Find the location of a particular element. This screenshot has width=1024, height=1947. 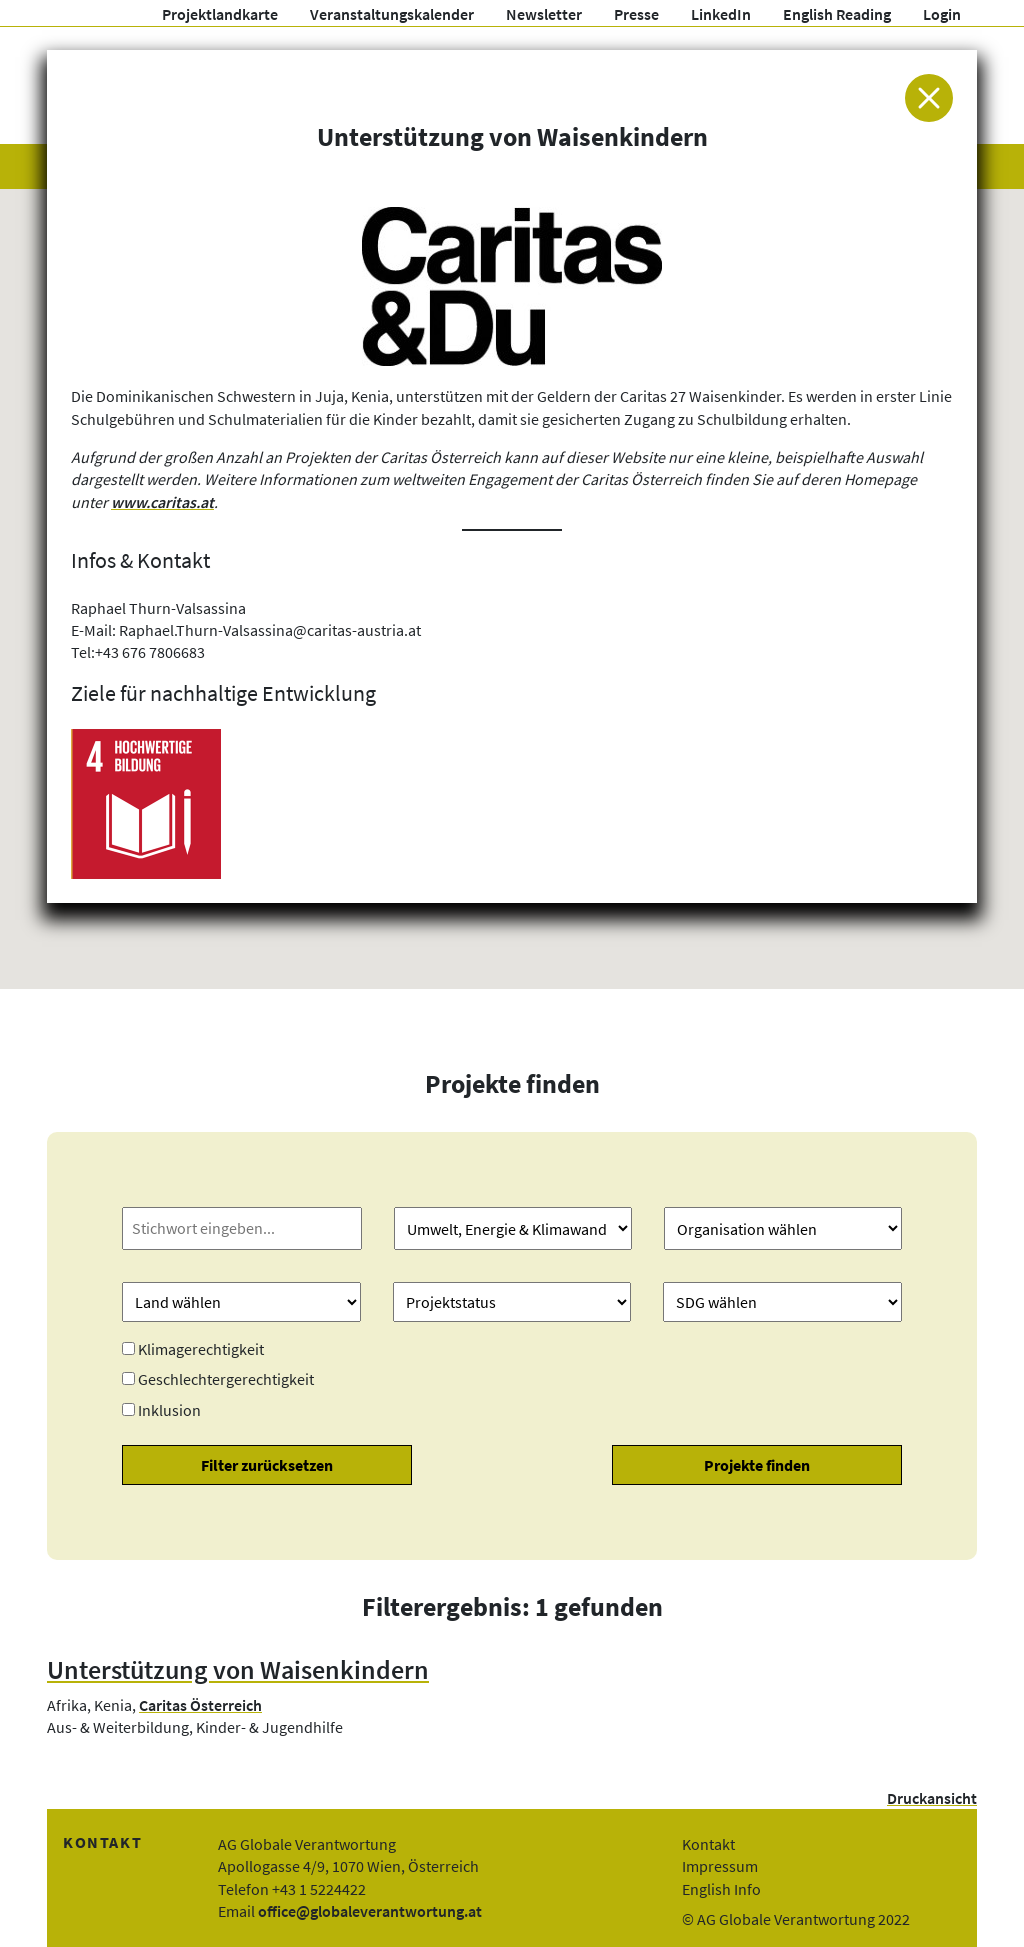

Veranstaltungskalender is located at coordinates (392, 14).